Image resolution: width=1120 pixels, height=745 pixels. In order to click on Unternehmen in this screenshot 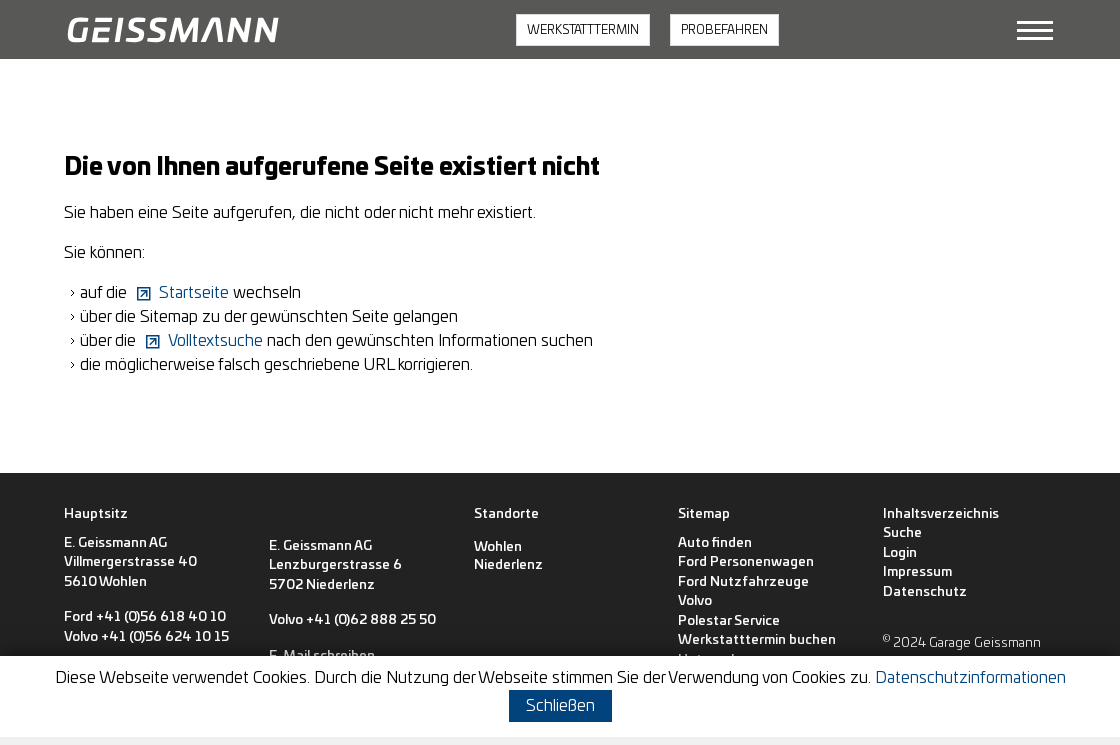, I will do `click(722, 660)`.